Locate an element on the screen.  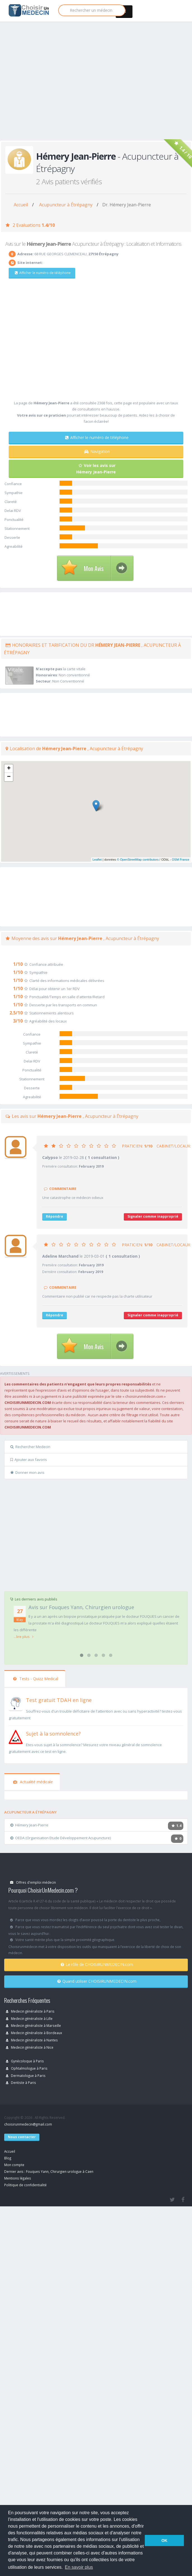
Blog is located at coordinates (7, 2158).